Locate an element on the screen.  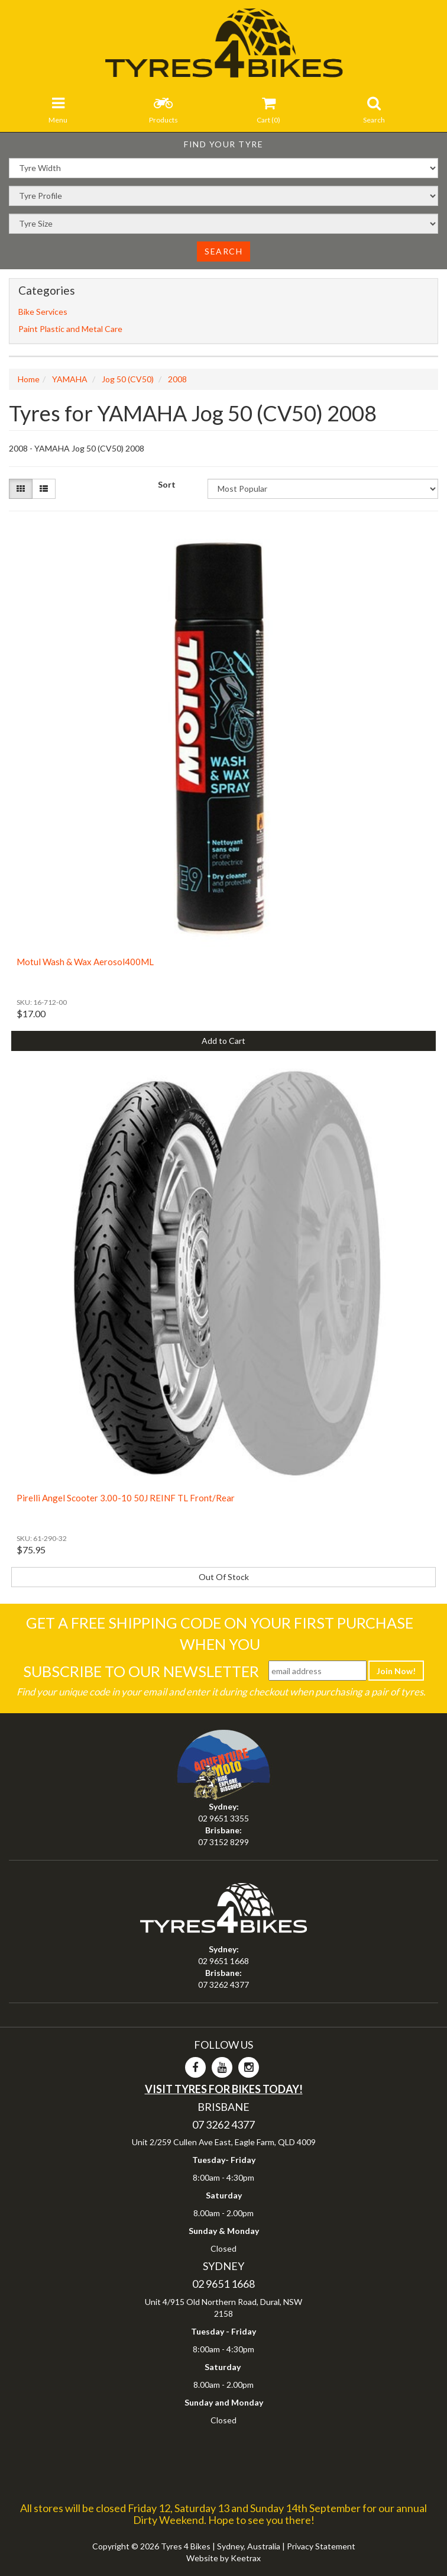
Jog 50 (CV50) is located at coordinates (128, 379).